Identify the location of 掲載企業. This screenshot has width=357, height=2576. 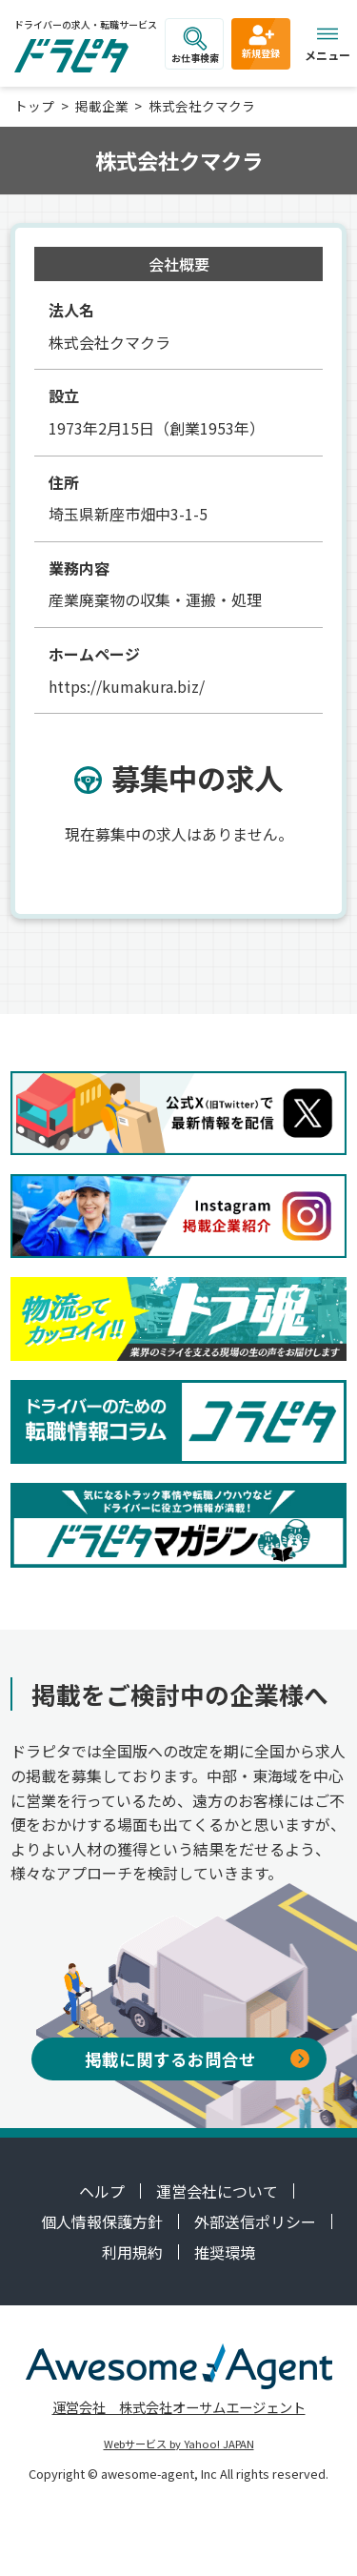
(102, 105).